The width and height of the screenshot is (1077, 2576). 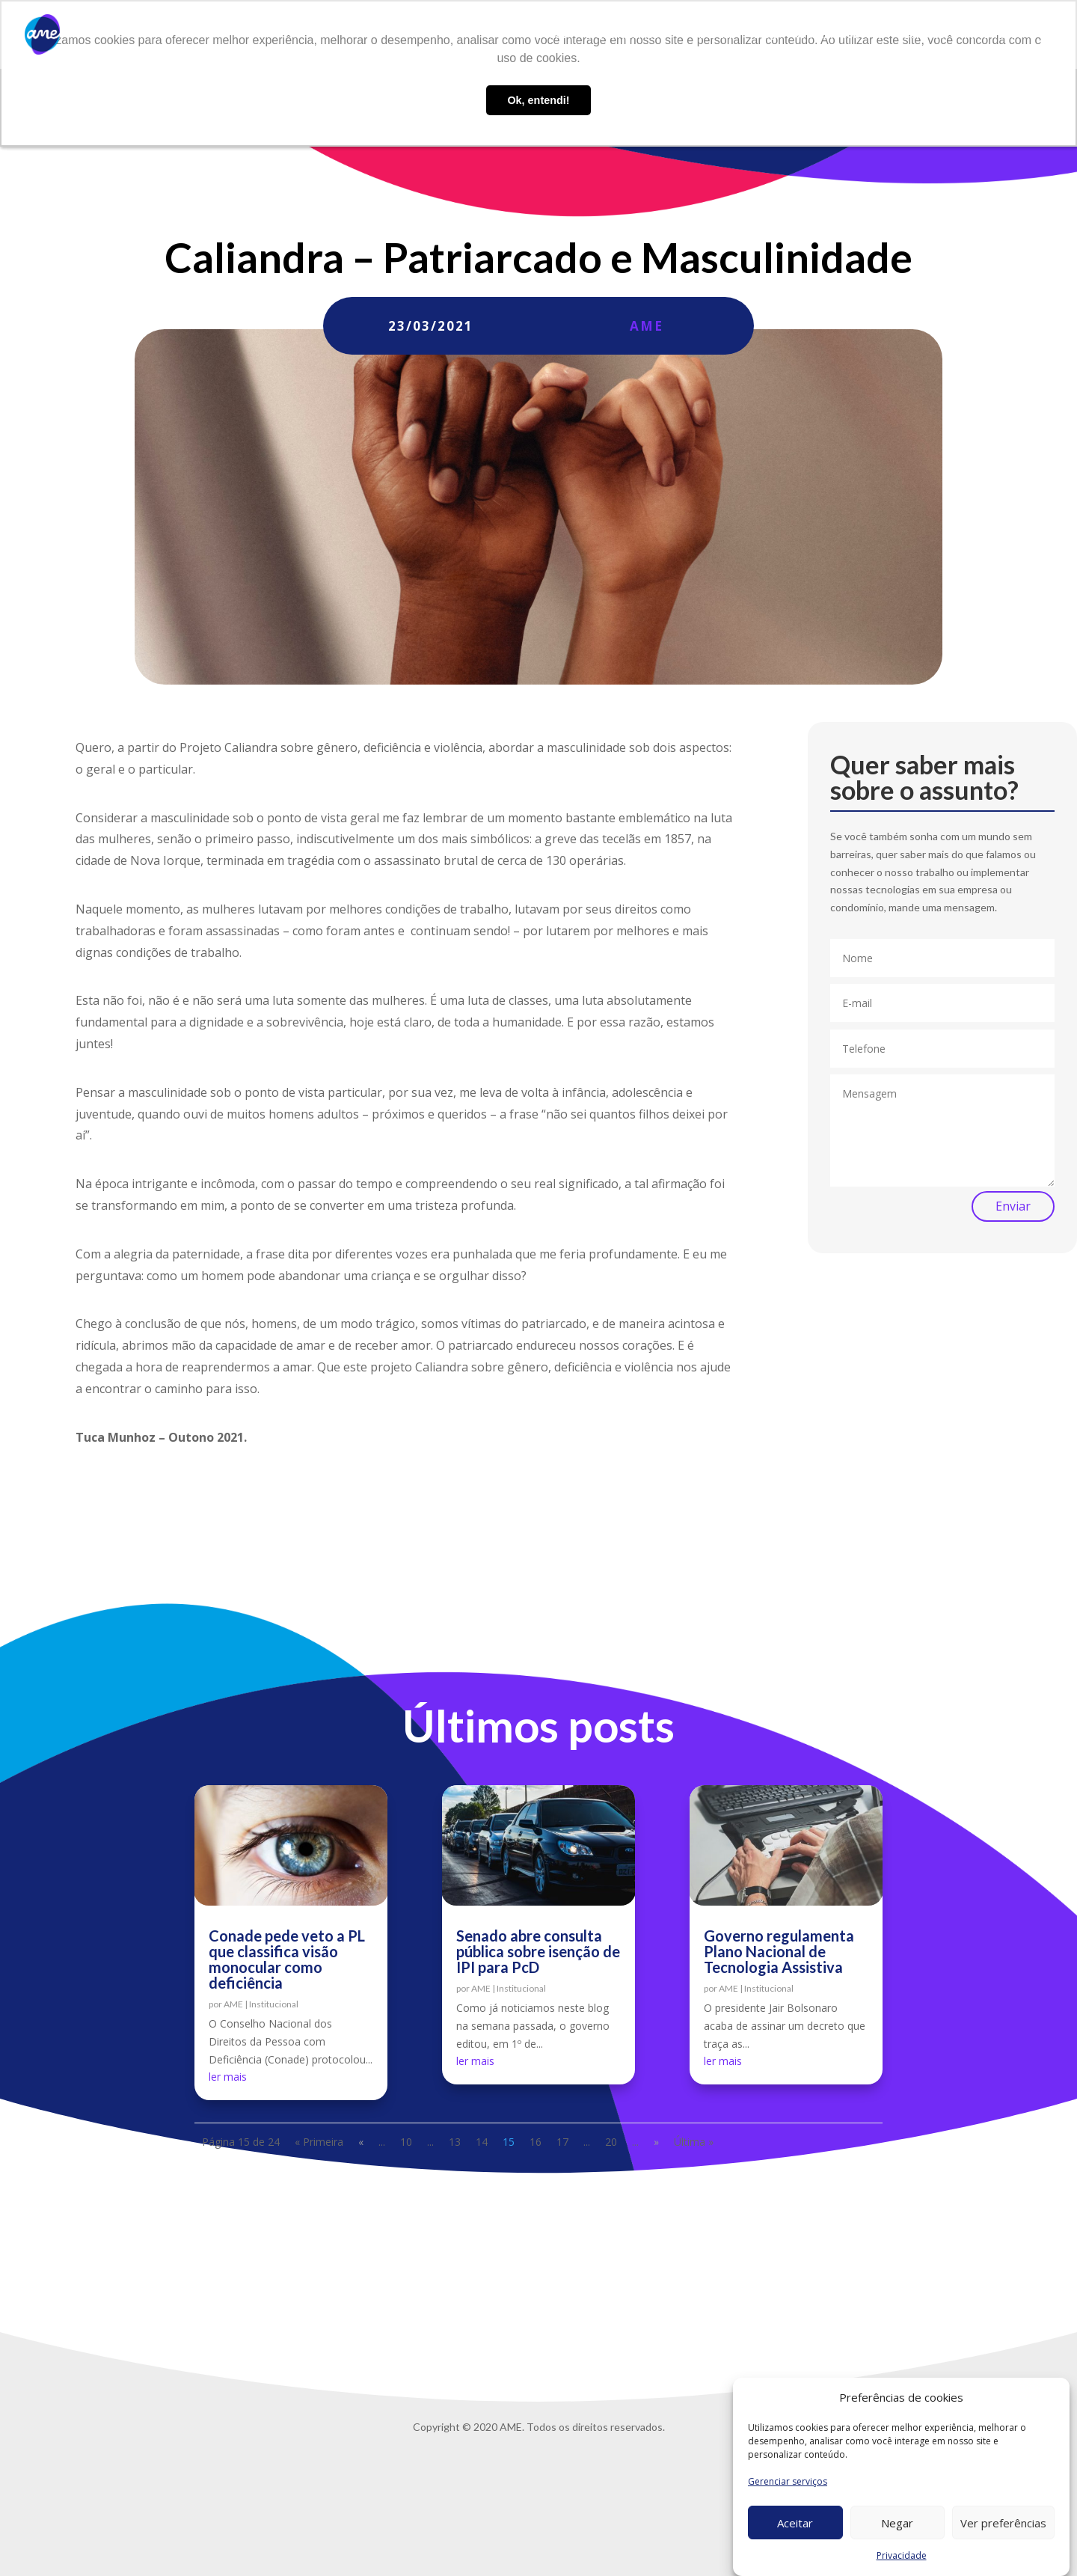 I want to click on Negar, so click(x=897, y=2522).